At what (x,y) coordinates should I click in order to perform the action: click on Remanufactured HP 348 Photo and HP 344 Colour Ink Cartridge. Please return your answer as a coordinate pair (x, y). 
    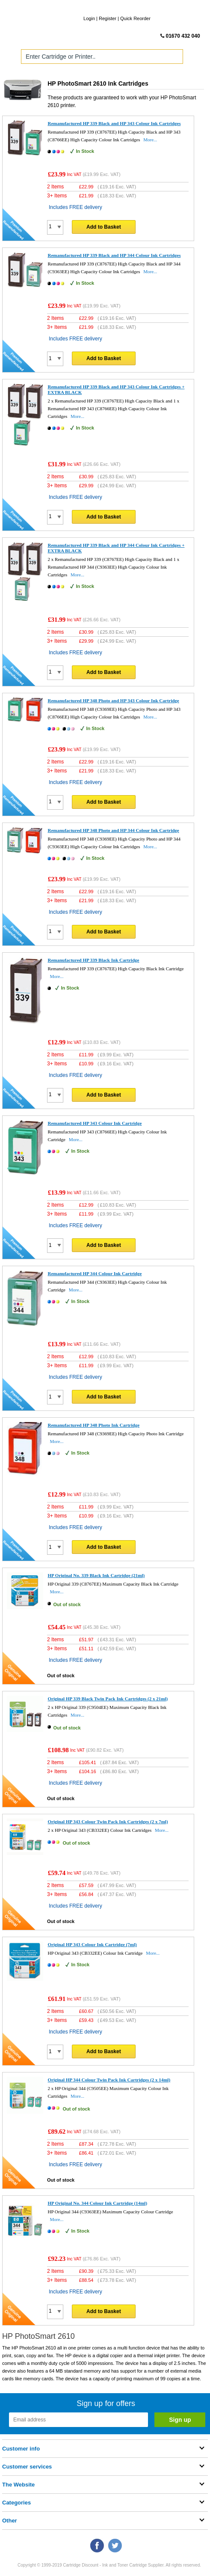
    Looking at the image, I should click on (113, 830).